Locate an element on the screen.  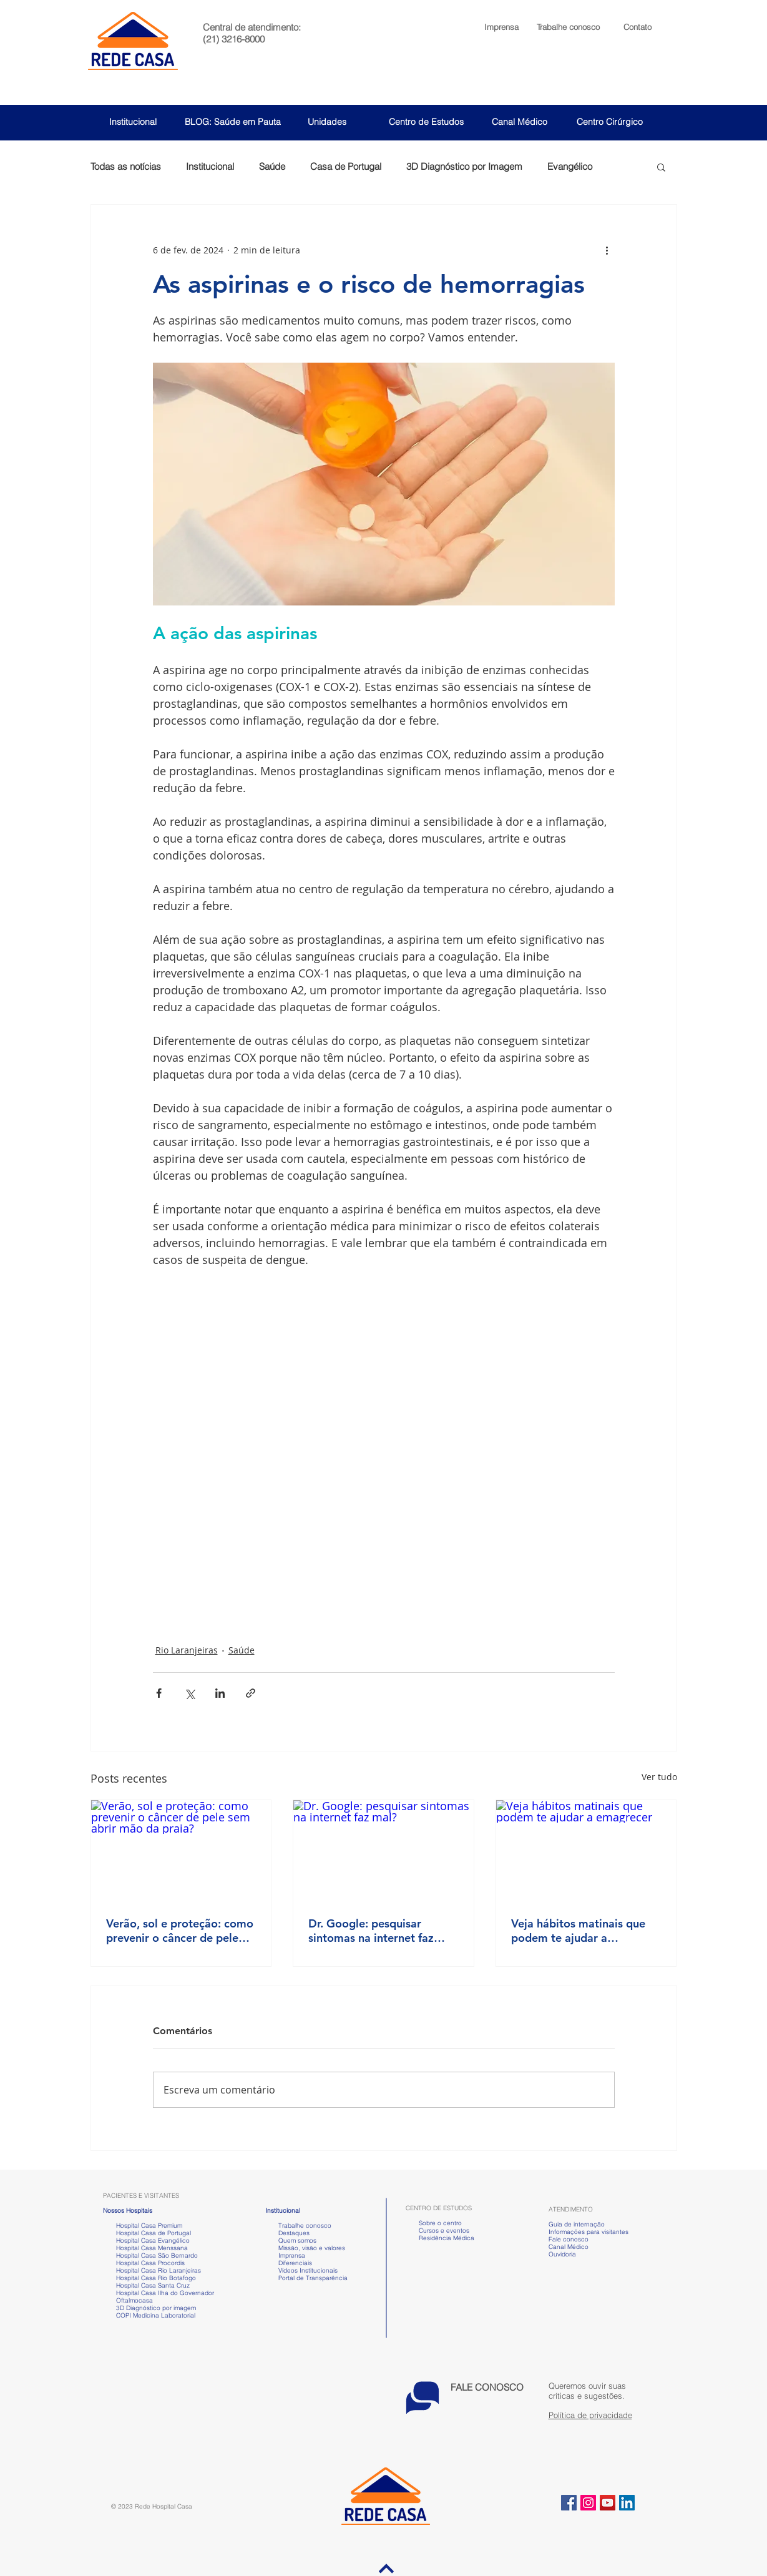
Hospital Casa Ilha do Governador is located at coordinates (165, 2293).